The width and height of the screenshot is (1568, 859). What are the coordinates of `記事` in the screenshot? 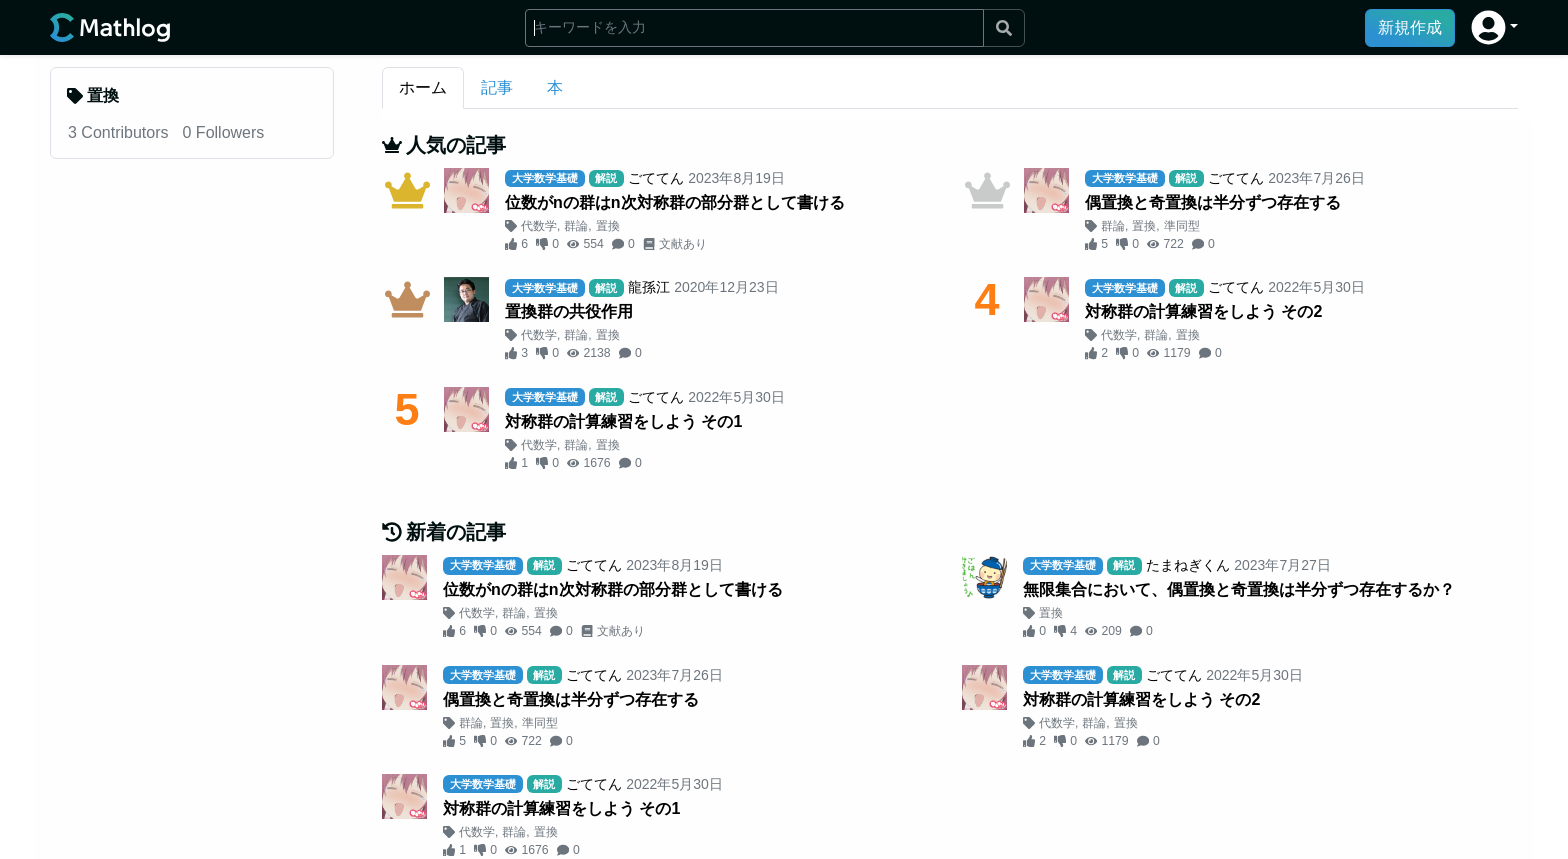 It's located at (497, 87).